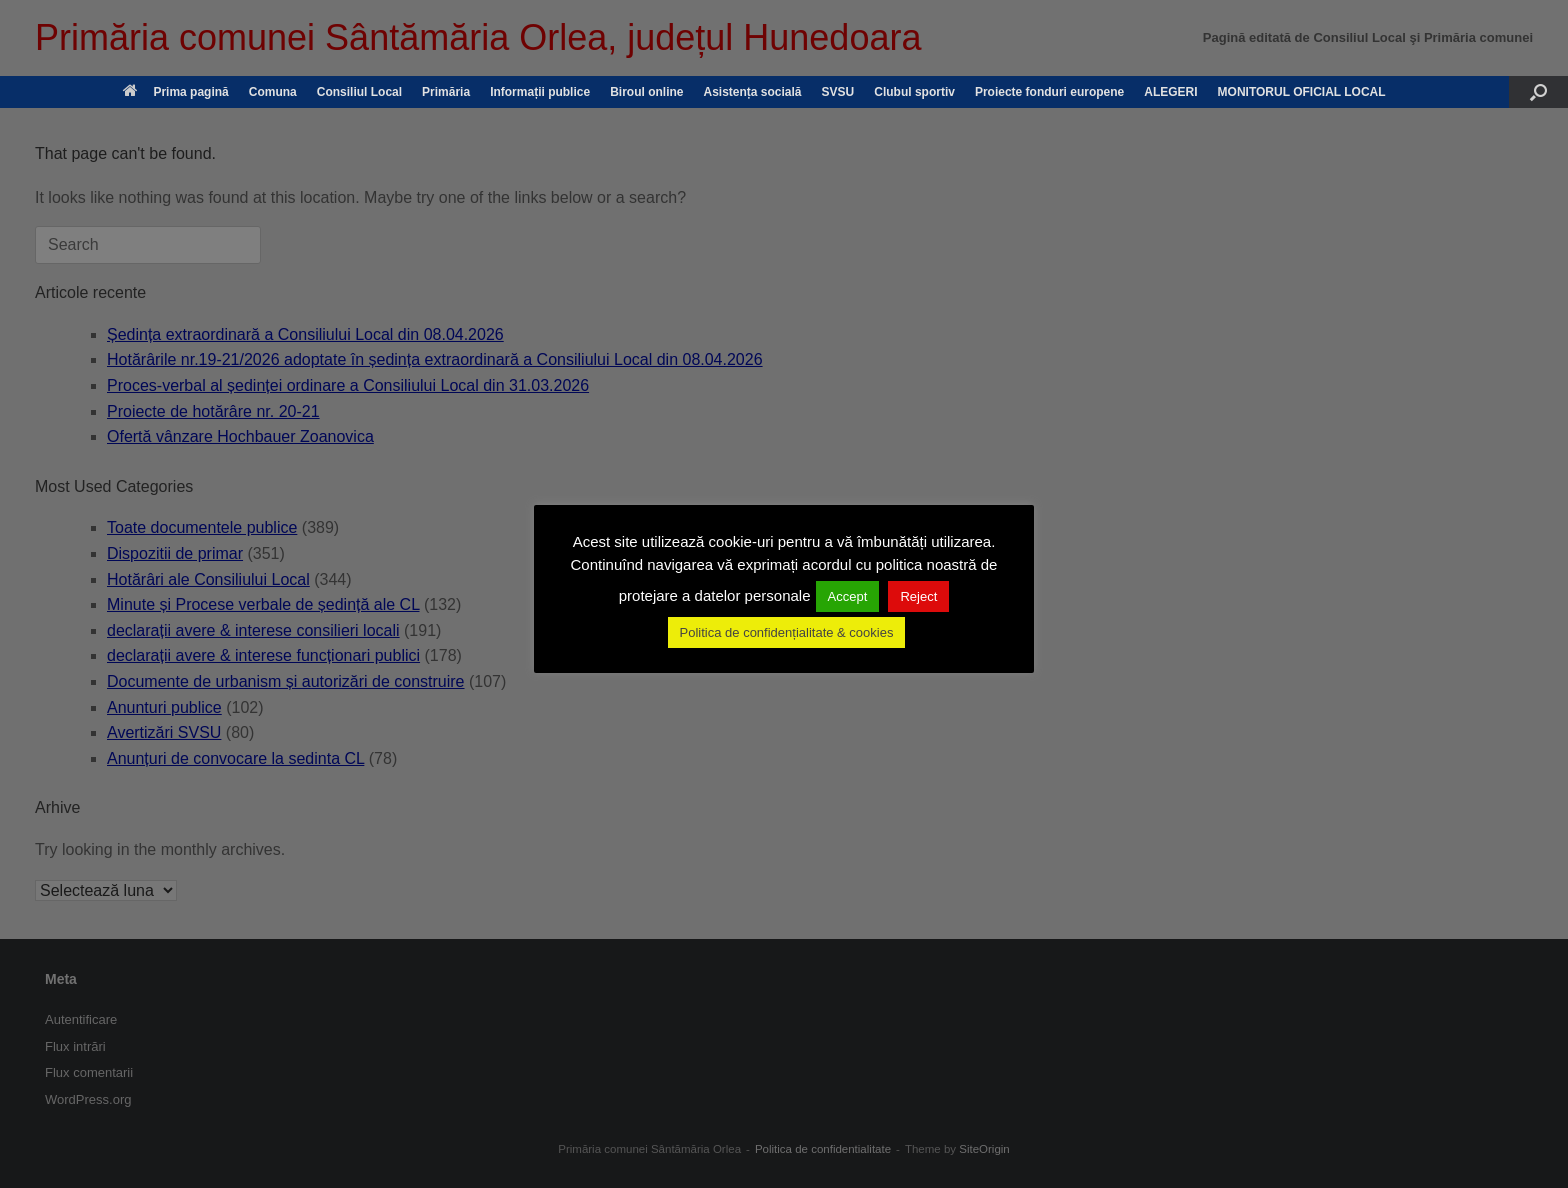  Describe the element at coordinates (1170, 92) in the screenshot. I see `ALEGERI` at that location.